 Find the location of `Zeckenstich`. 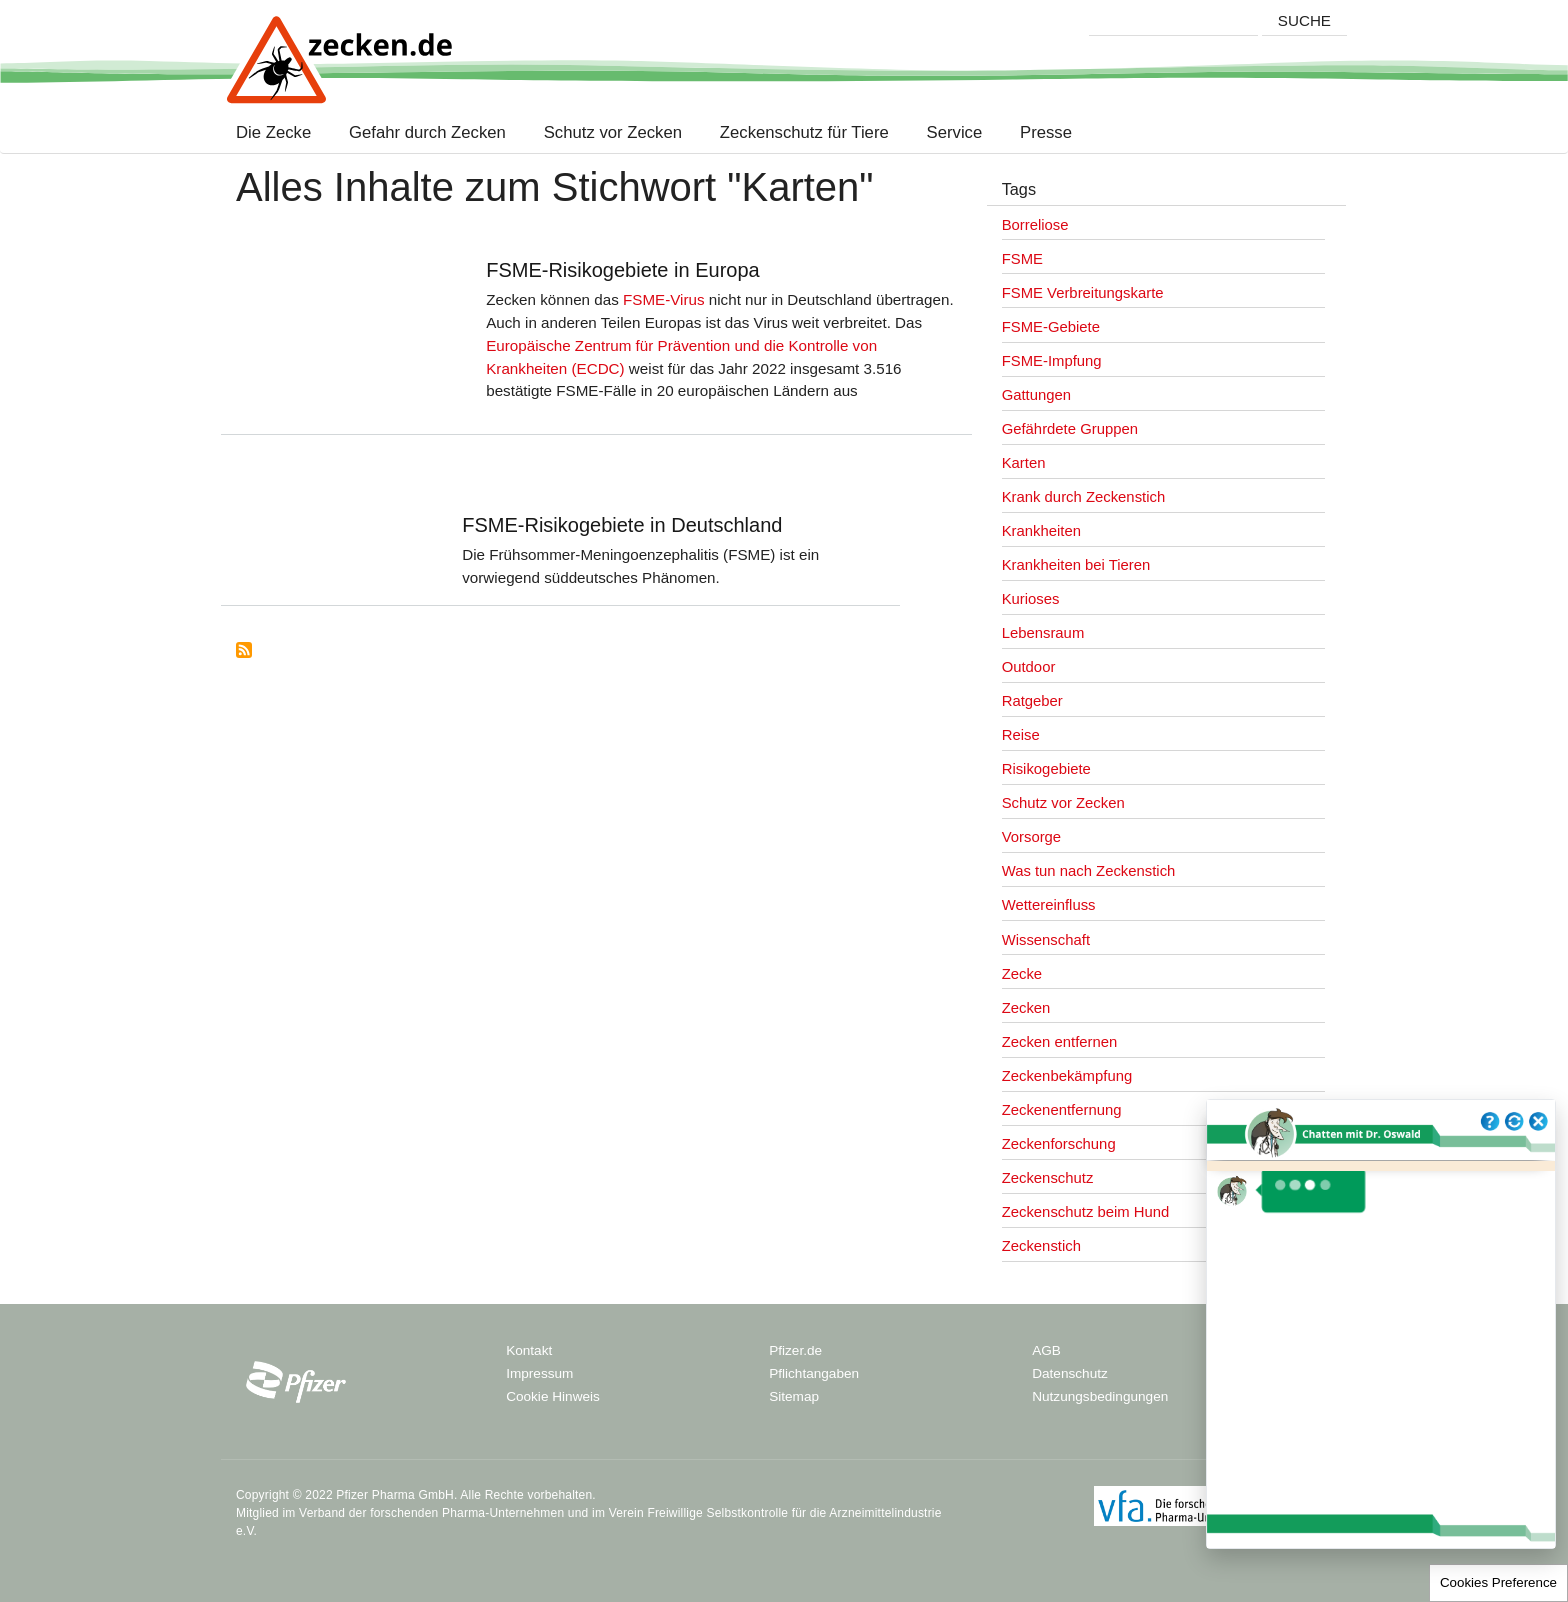

Zeckenstich is located at coordinates (1041, 1246).